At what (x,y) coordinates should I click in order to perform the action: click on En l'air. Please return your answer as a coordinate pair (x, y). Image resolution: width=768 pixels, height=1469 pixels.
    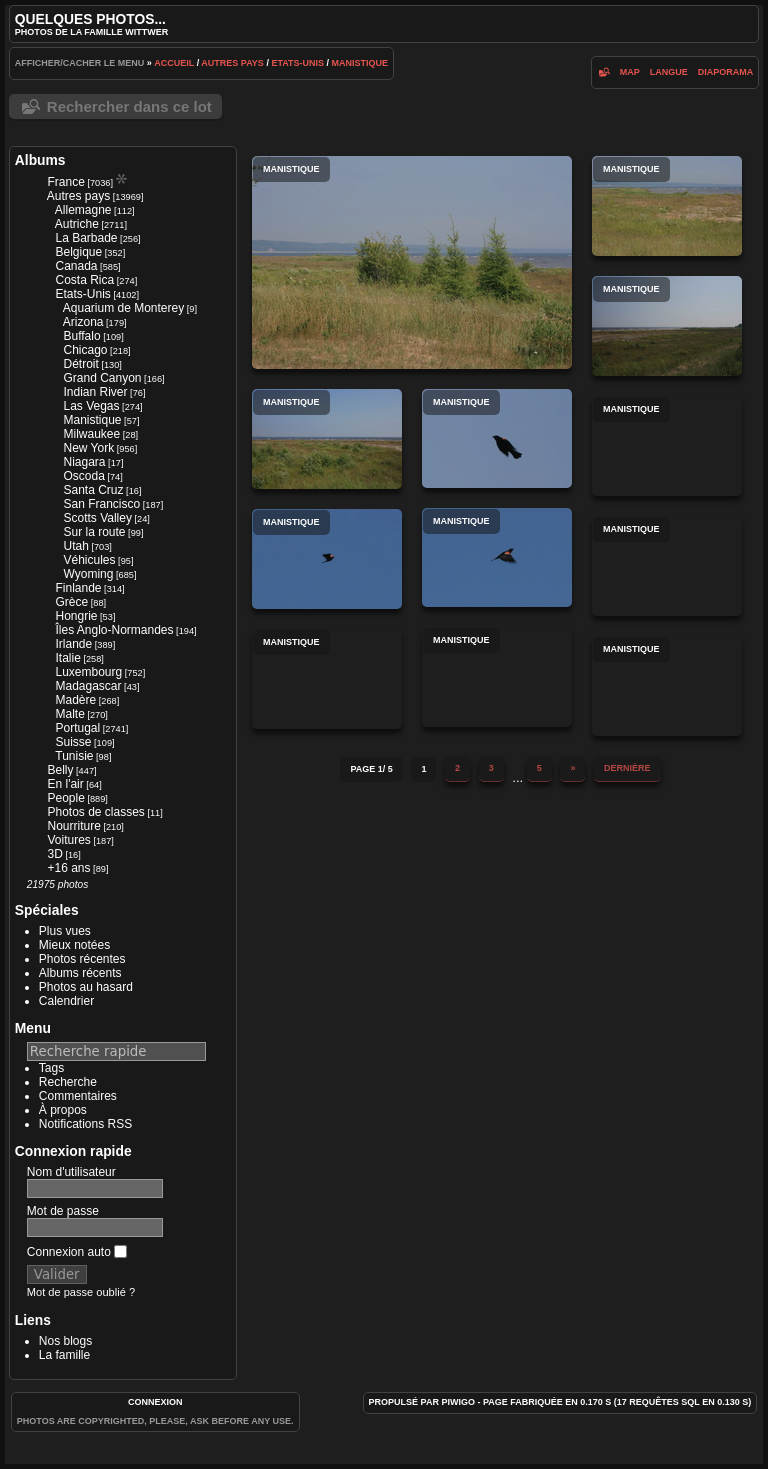
    Looking at the image, I should click on (65, 784).